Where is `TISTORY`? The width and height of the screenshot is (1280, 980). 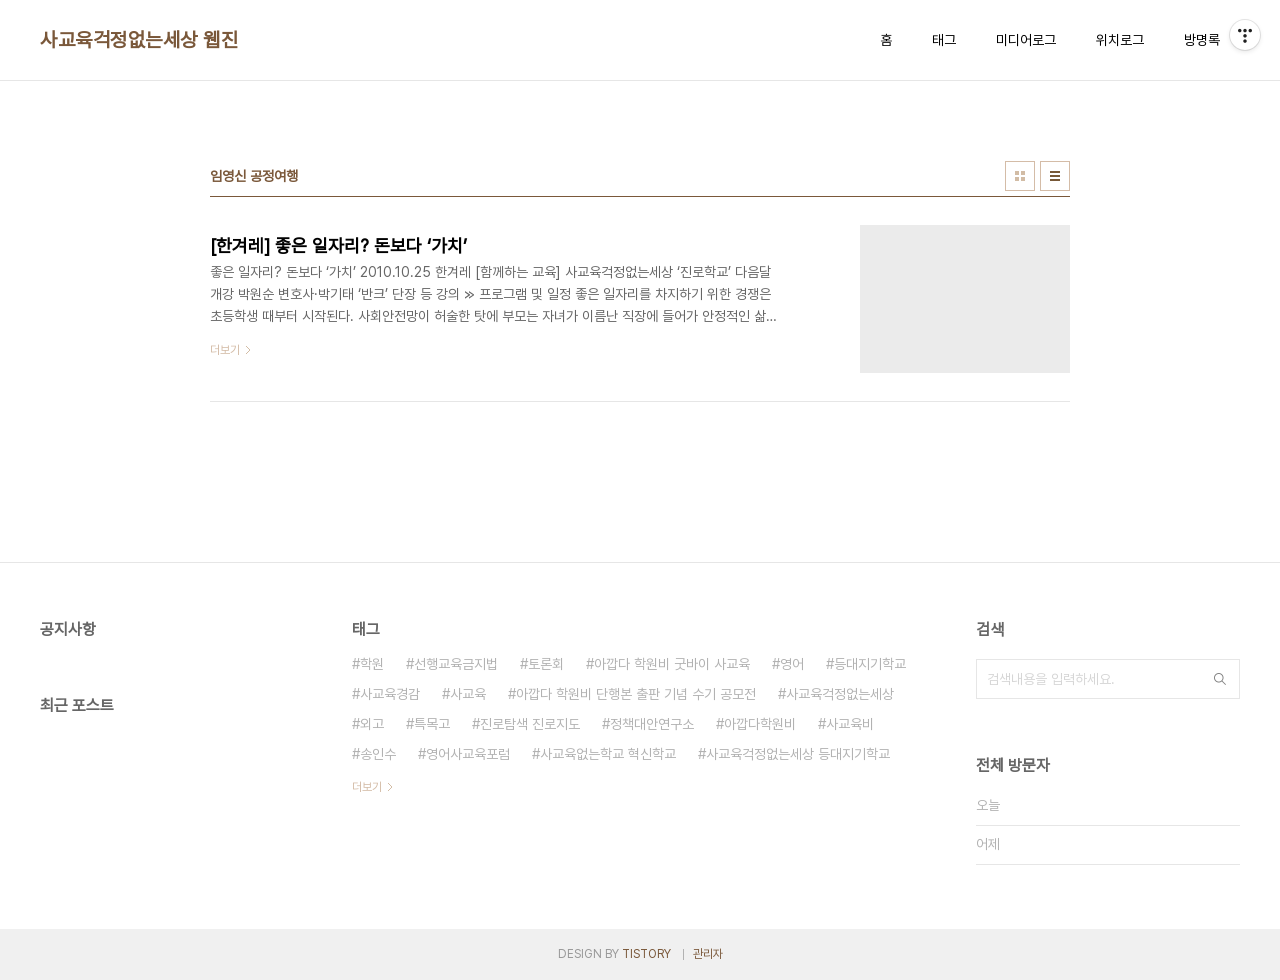
TISTORY is located at coordinates (646, 954).